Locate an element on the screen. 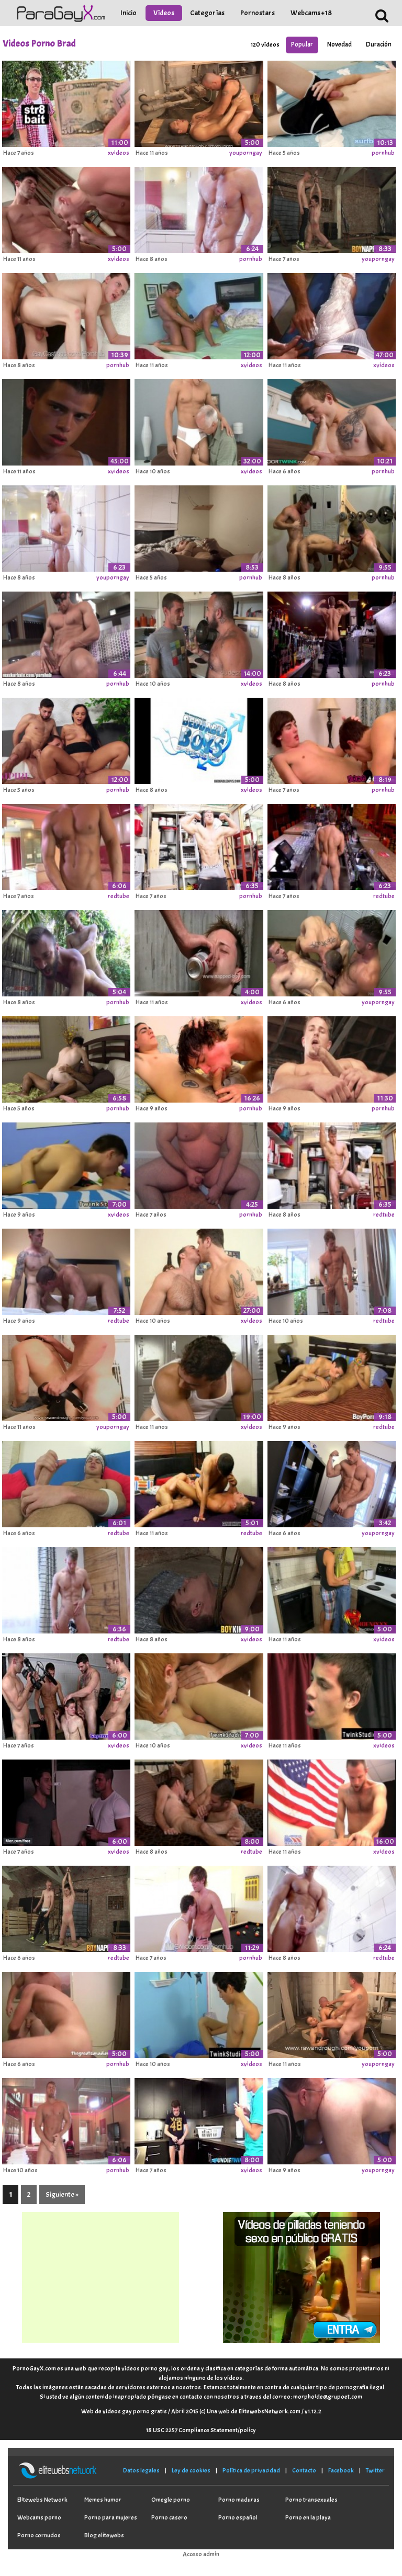  Porno cornudos is located at coordinates (39, 2535).